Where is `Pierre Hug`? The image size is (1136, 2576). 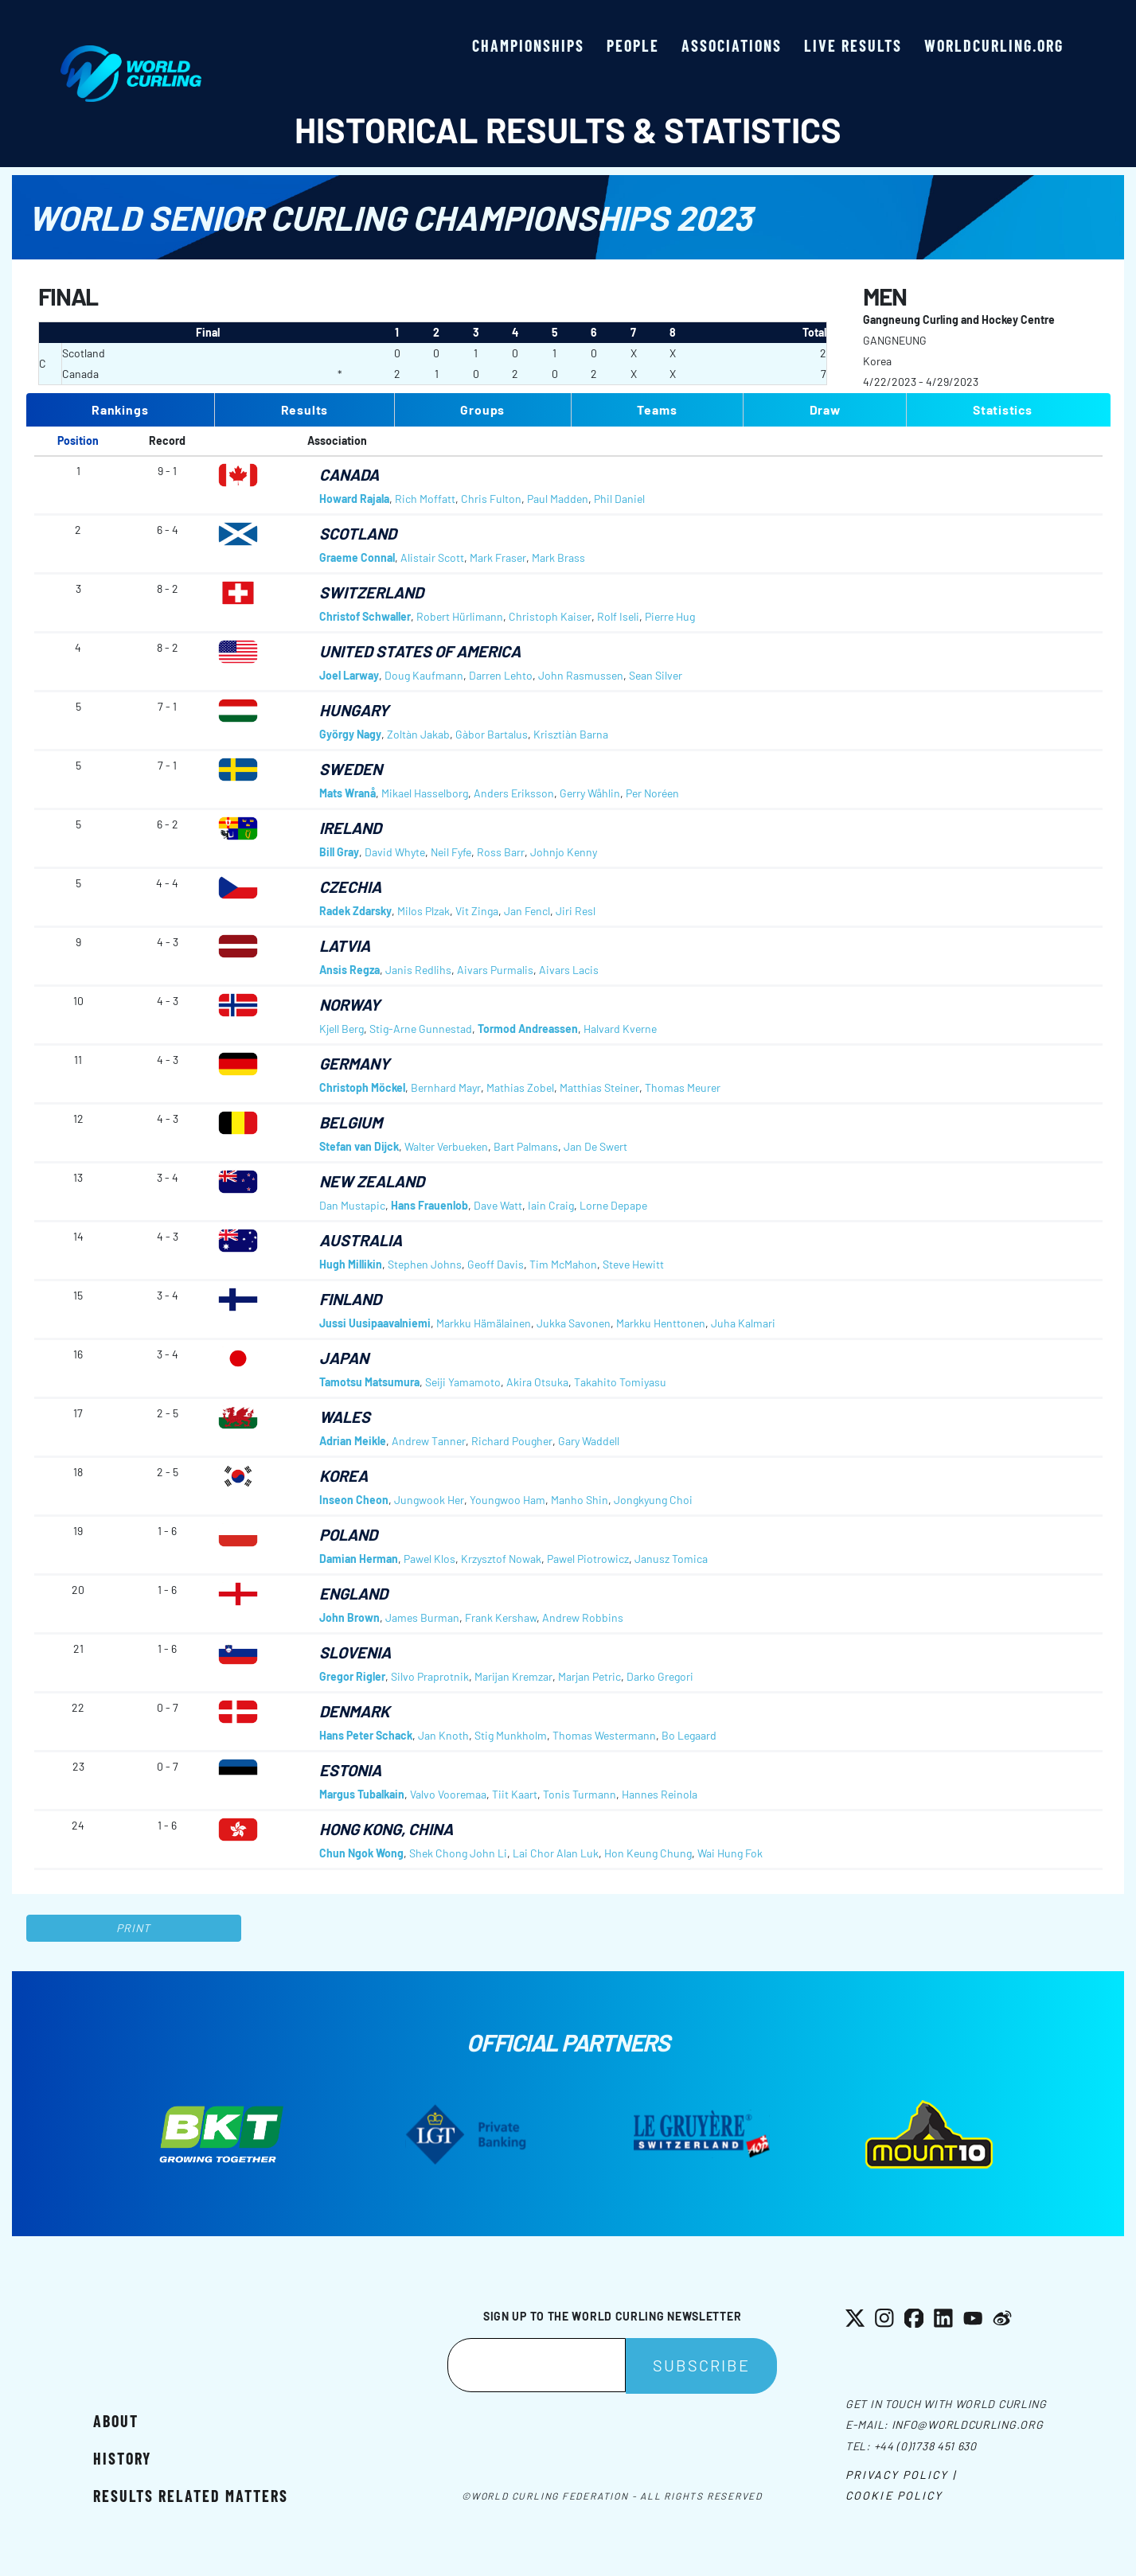 Pierre Hug is located at coordinates (670, 616).